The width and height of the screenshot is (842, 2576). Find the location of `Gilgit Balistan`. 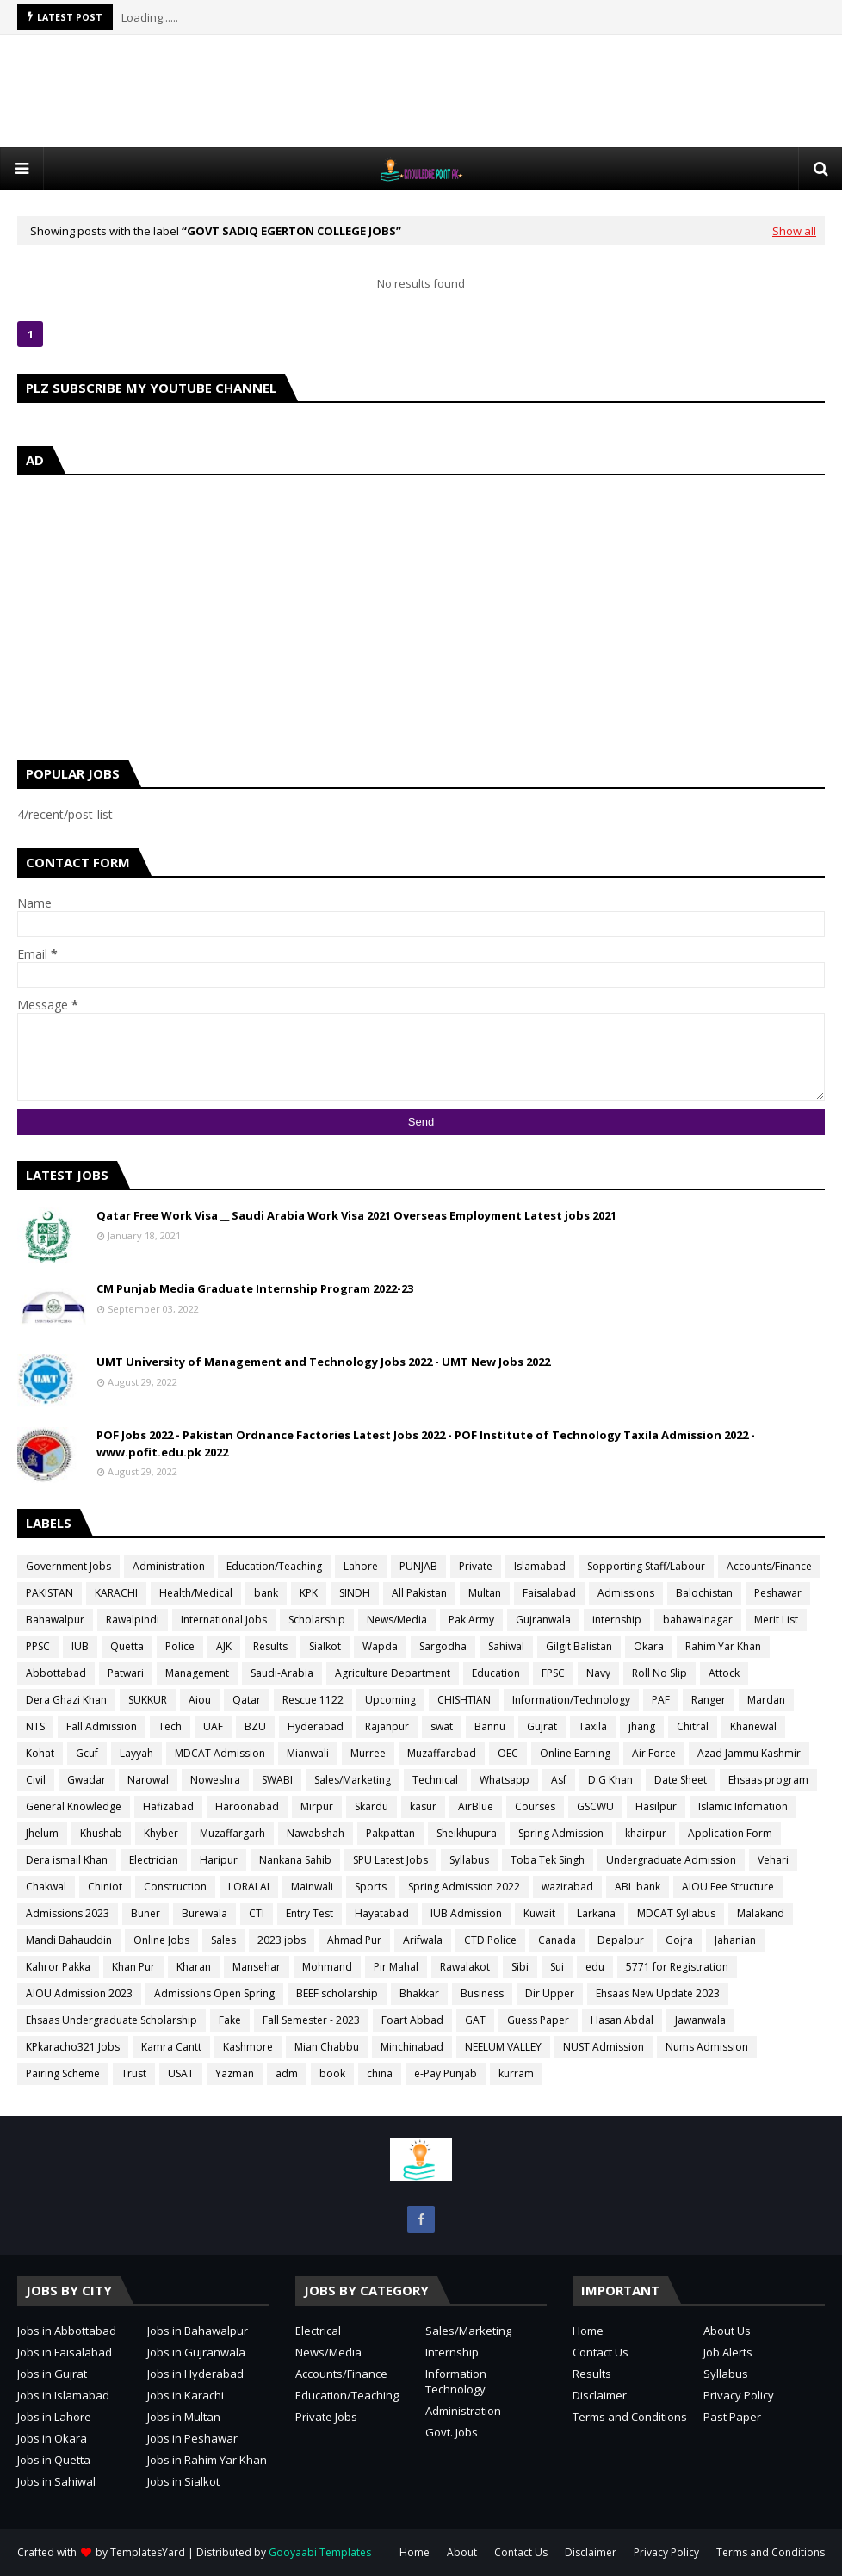

Gilgit Balistan is located at coordinates (579, 1646).